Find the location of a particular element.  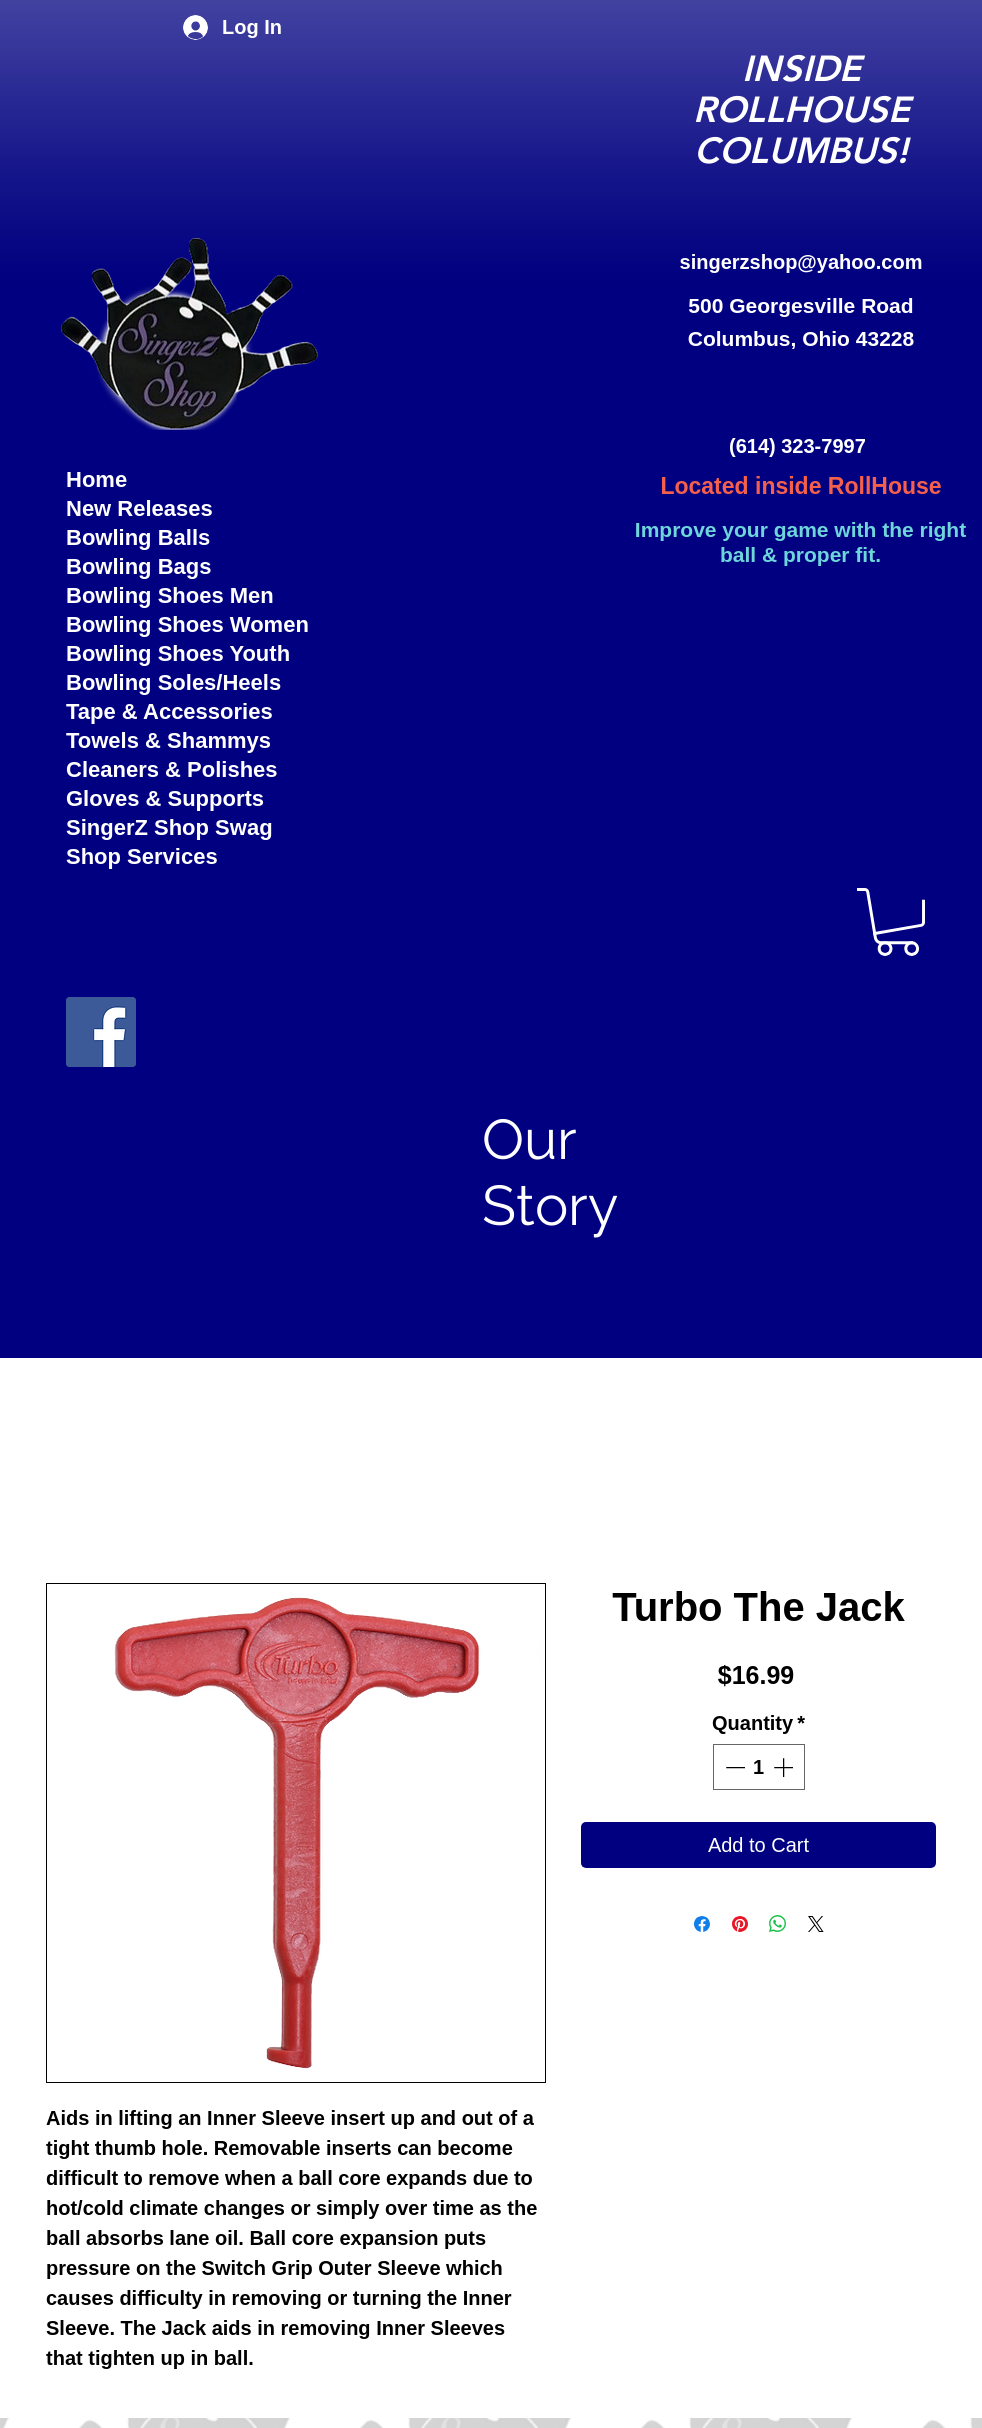

Tape & Accessories is located at coordinates (169, 711).